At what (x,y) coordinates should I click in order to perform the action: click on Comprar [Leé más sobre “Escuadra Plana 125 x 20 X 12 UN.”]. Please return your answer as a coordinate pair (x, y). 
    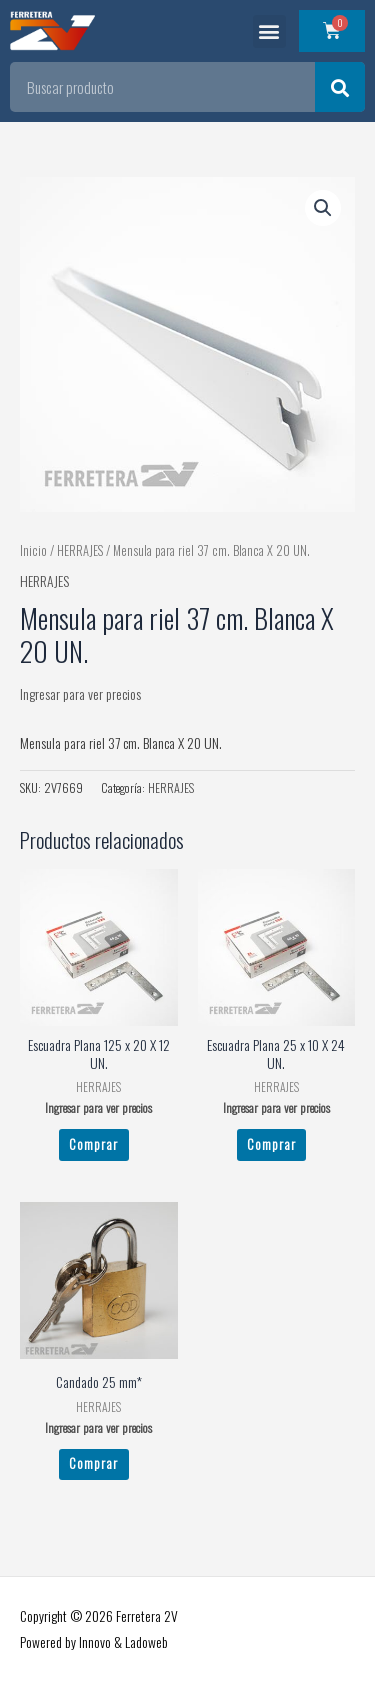
    Looking at the image, I should click on (93, 1144).